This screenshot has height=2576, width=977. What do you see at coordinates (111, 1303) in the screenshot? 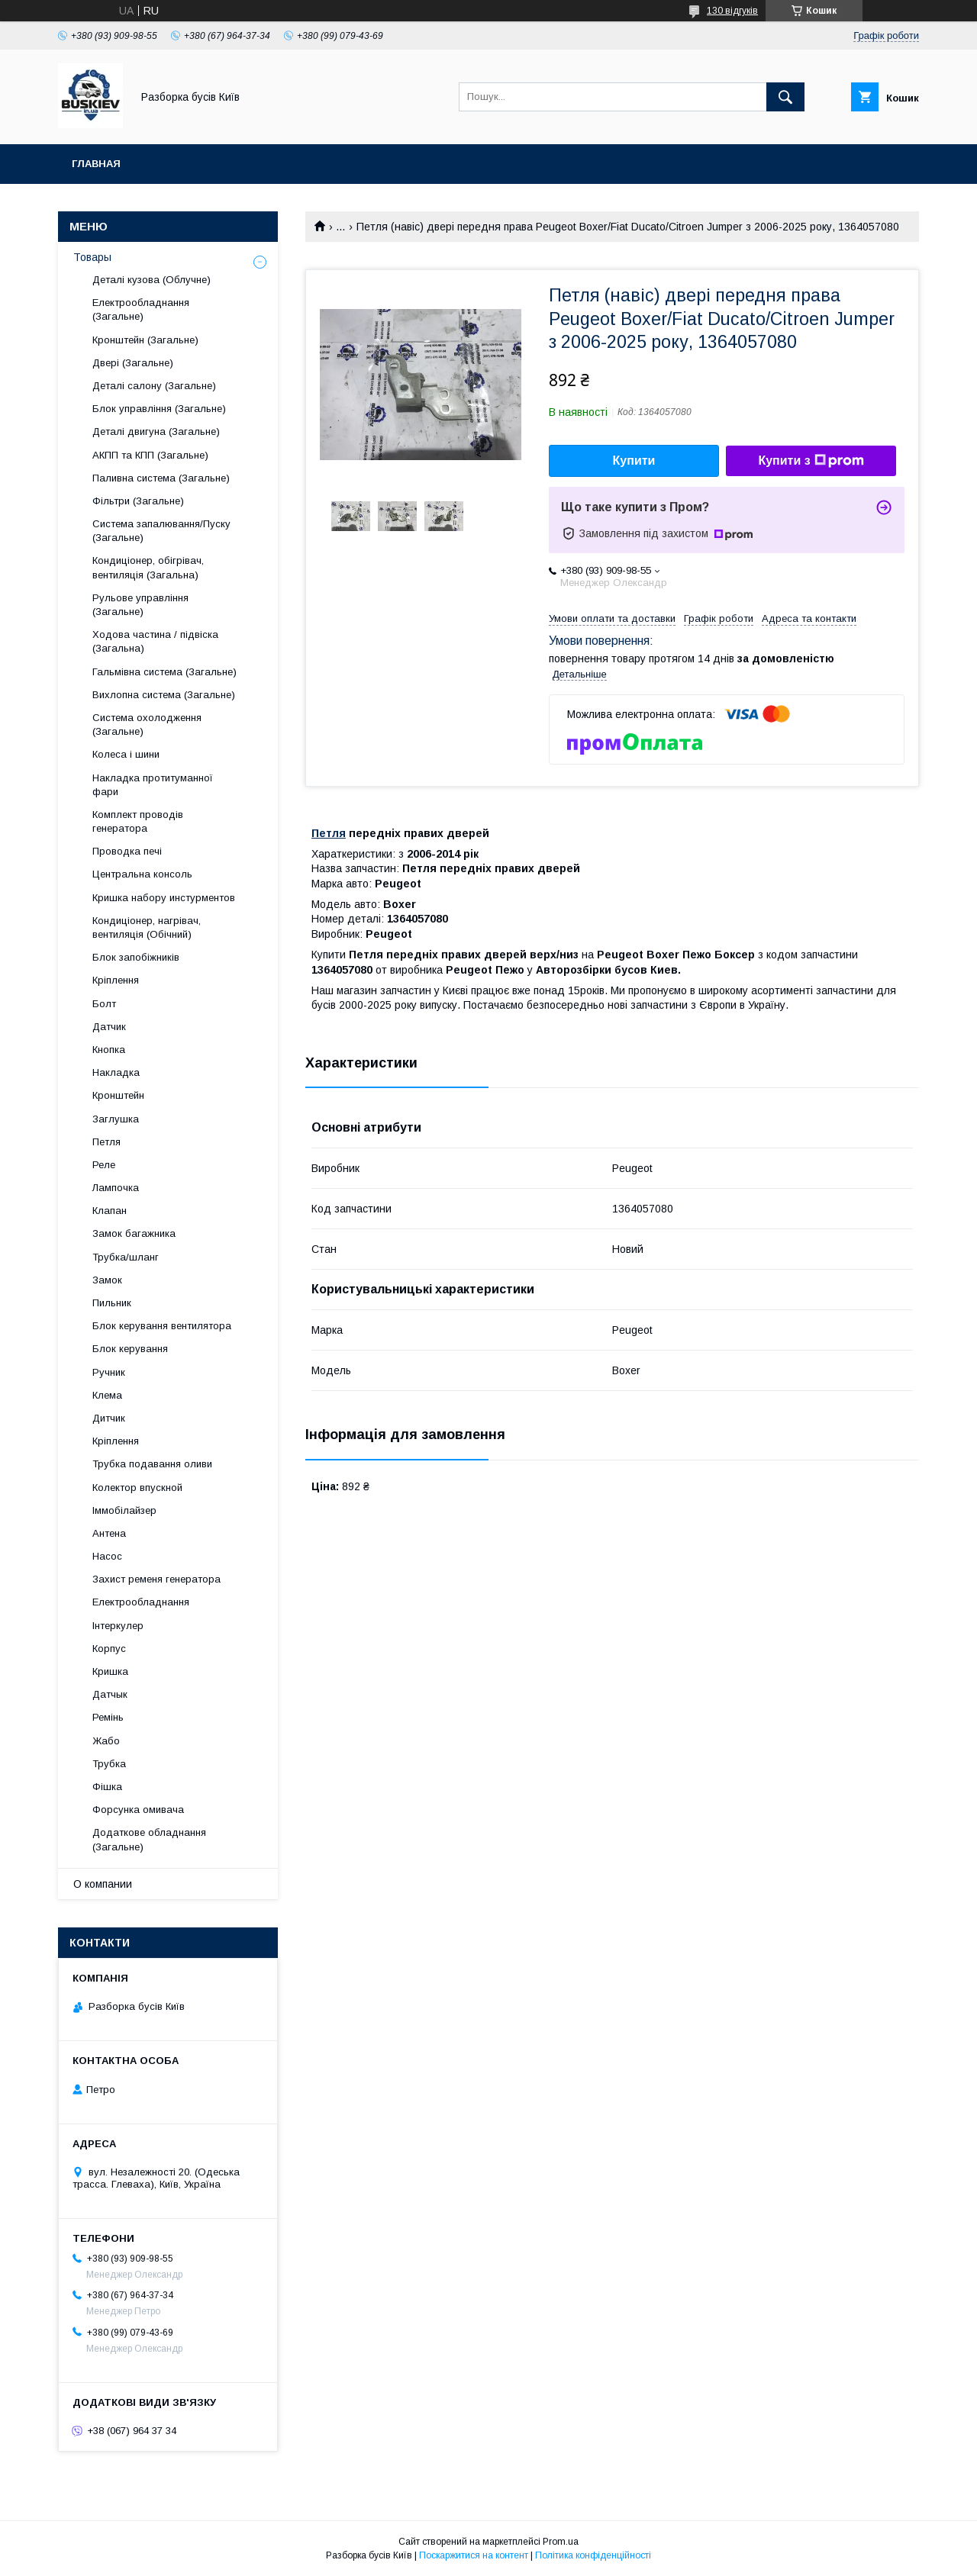
I see `Пильник` at bounding box center [111, 1303].